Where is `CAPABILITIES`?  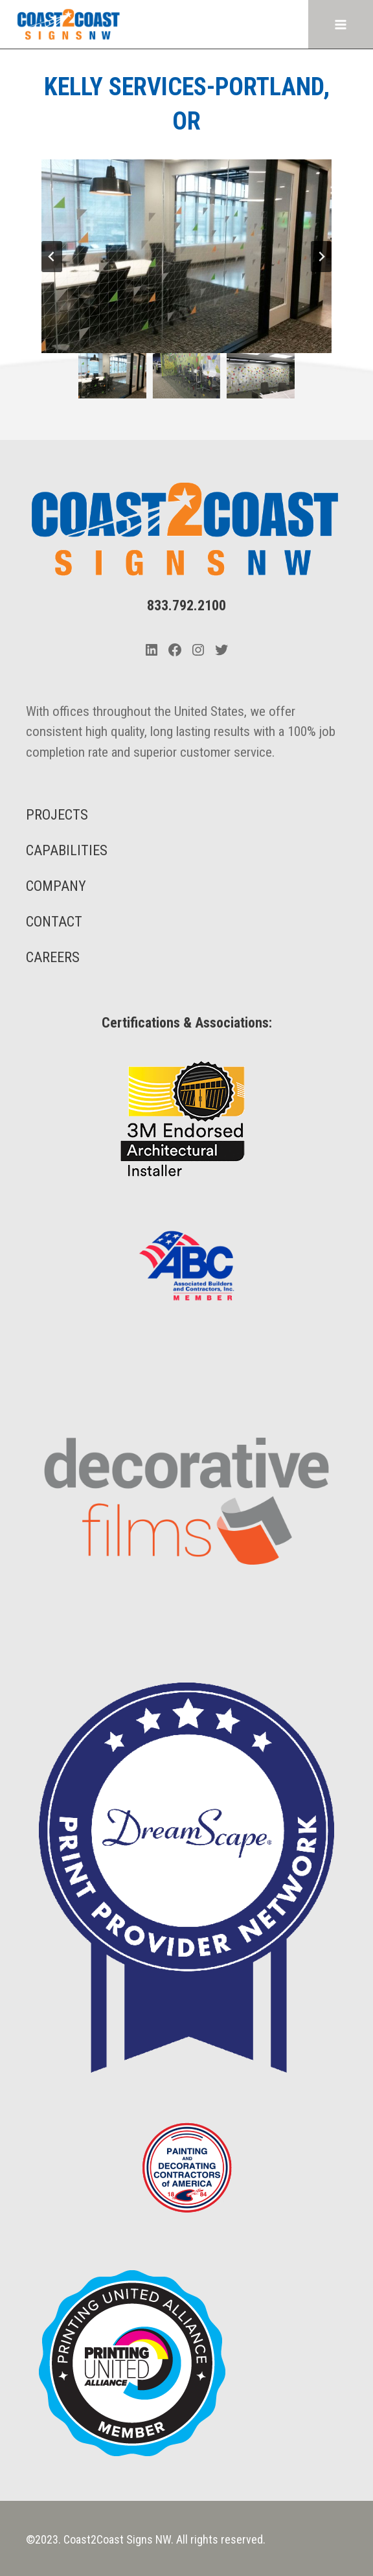 CAPABILITIES is located at coordinates (66, 850).